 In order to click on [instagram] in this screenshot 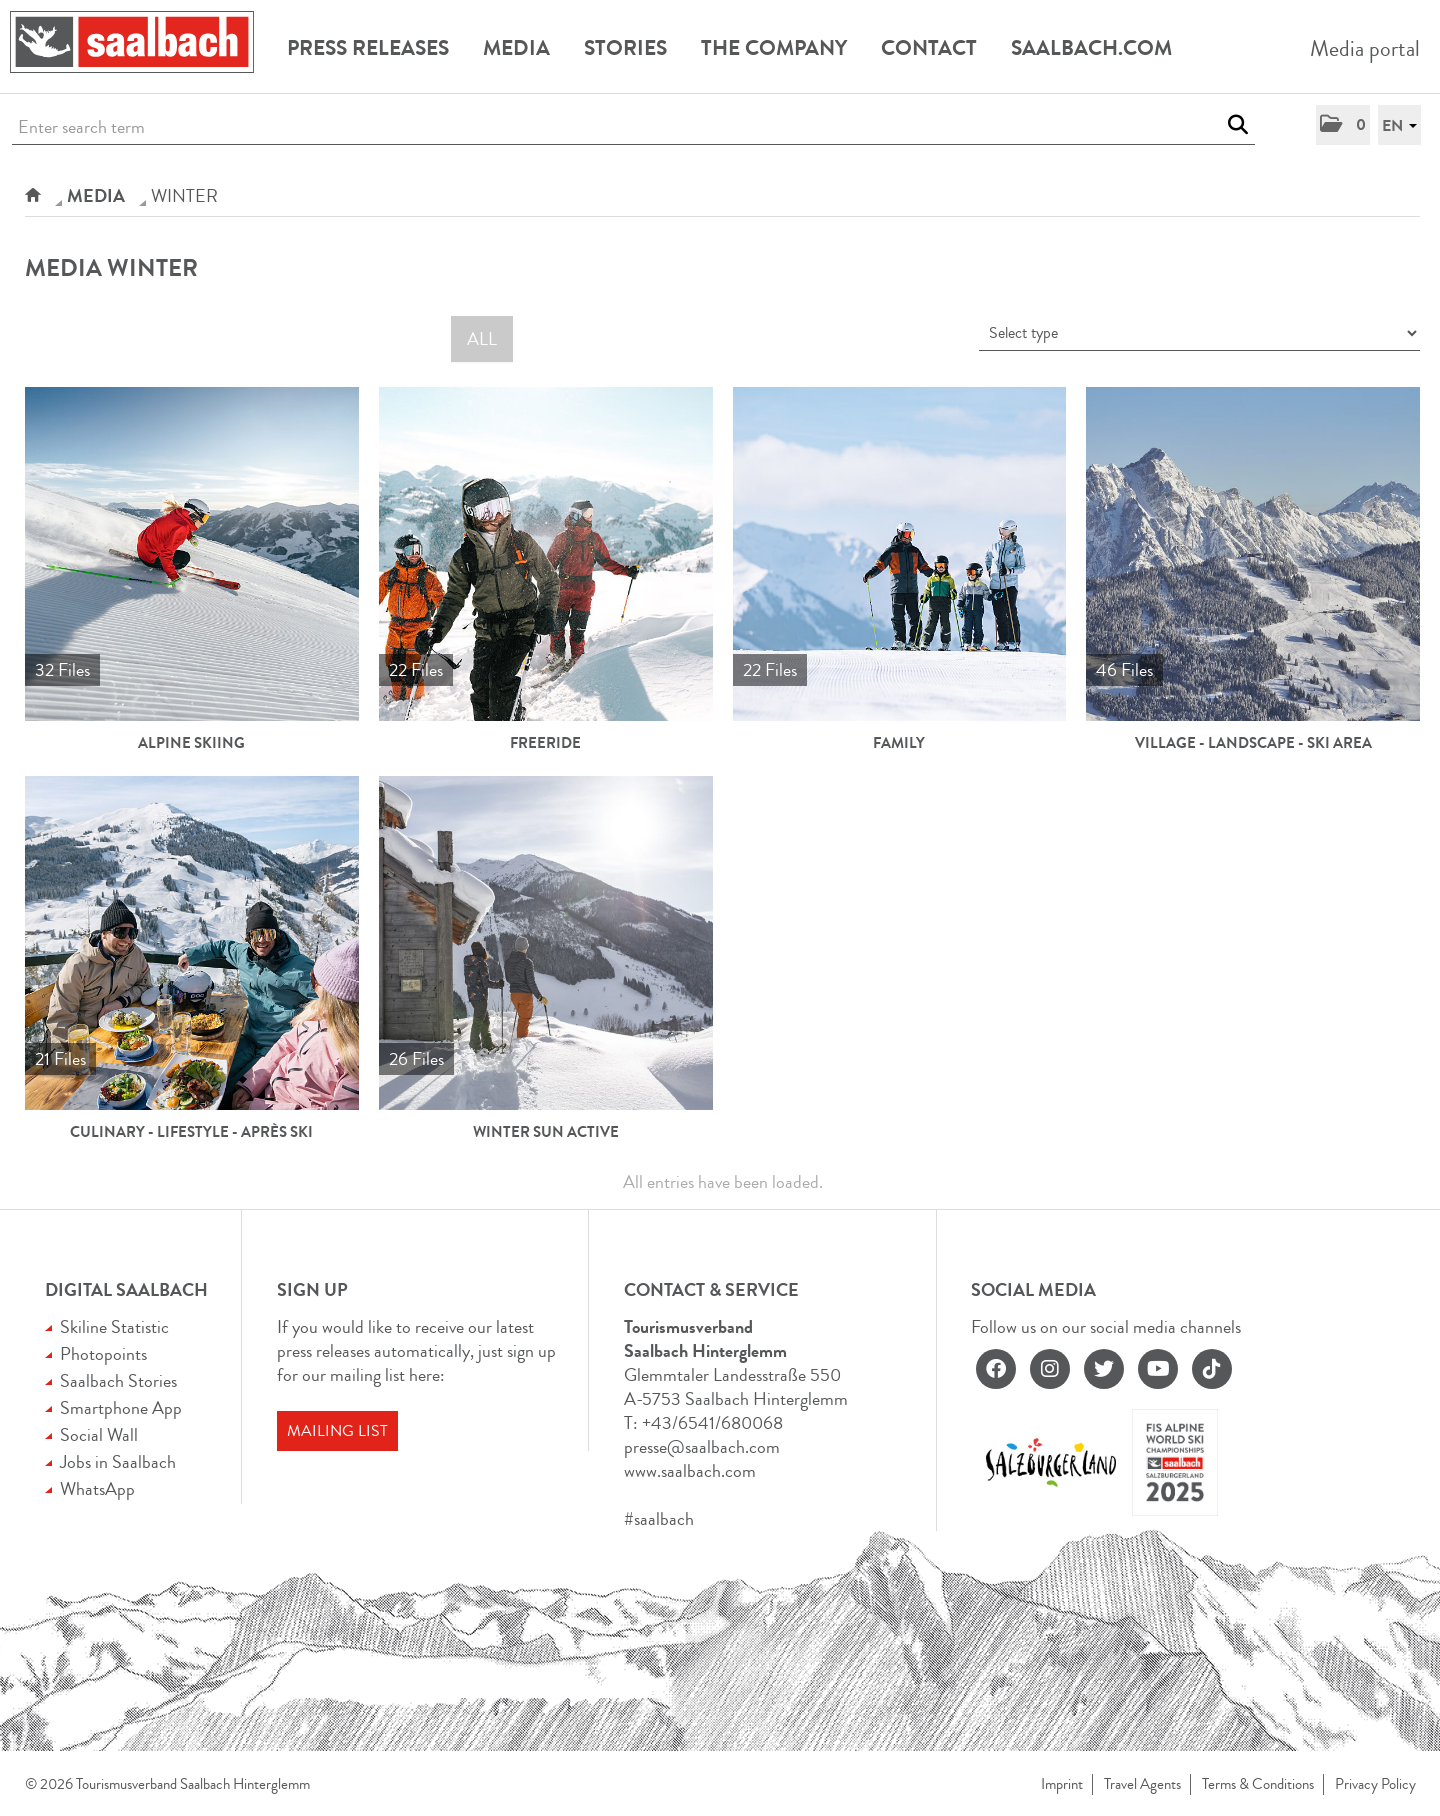, I will do `click(1050, 1369)`.